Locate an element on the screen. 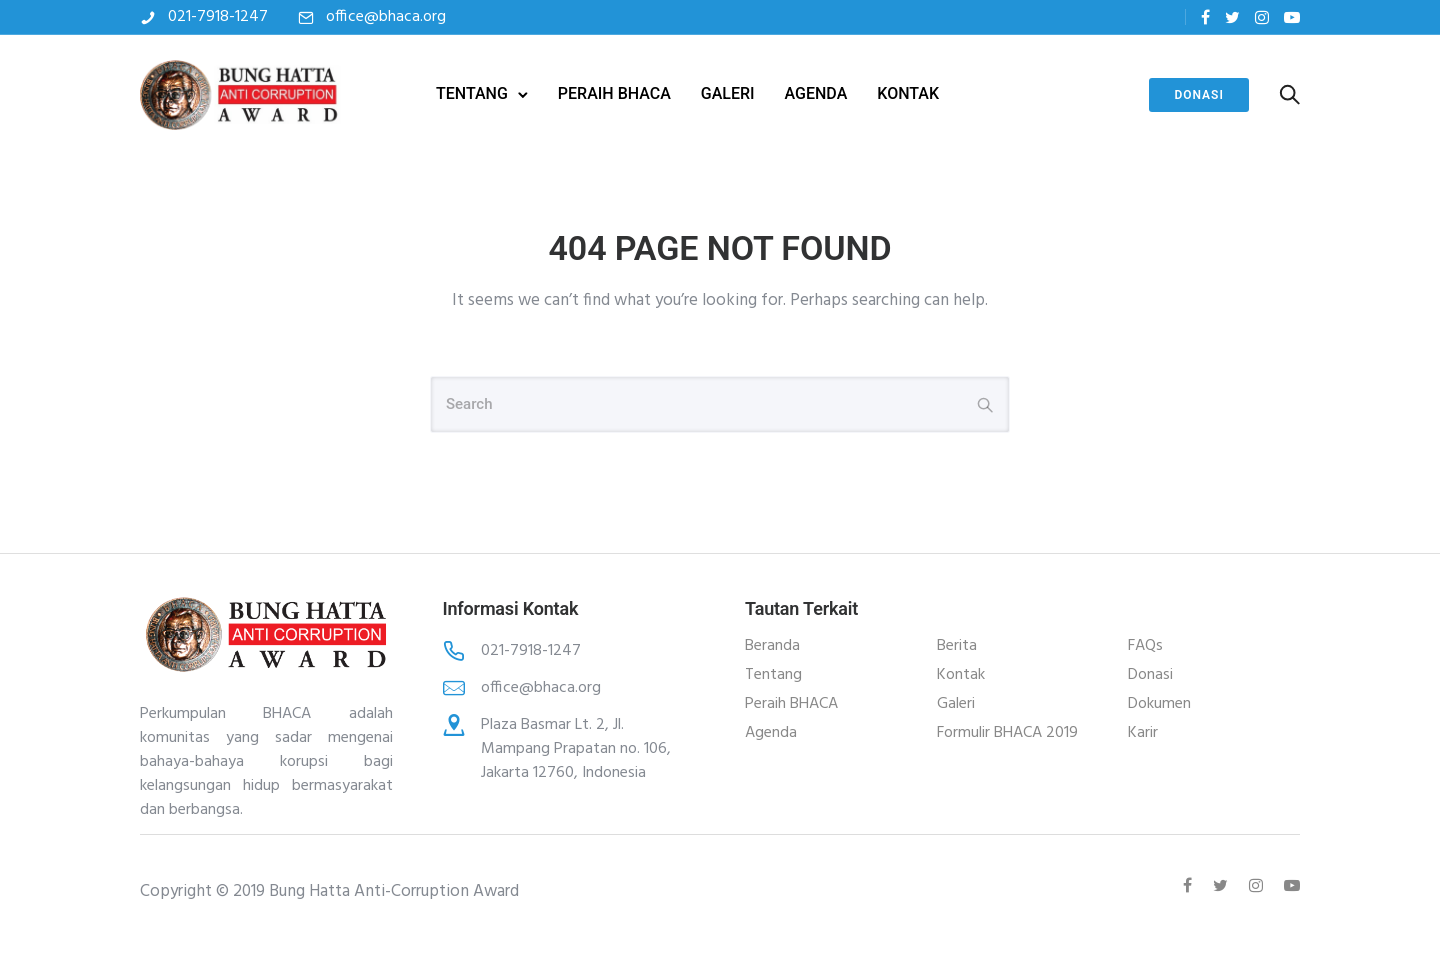 The width and height of the screenshot is (1440, 976). Tentang is located at coordinates (773, 675).